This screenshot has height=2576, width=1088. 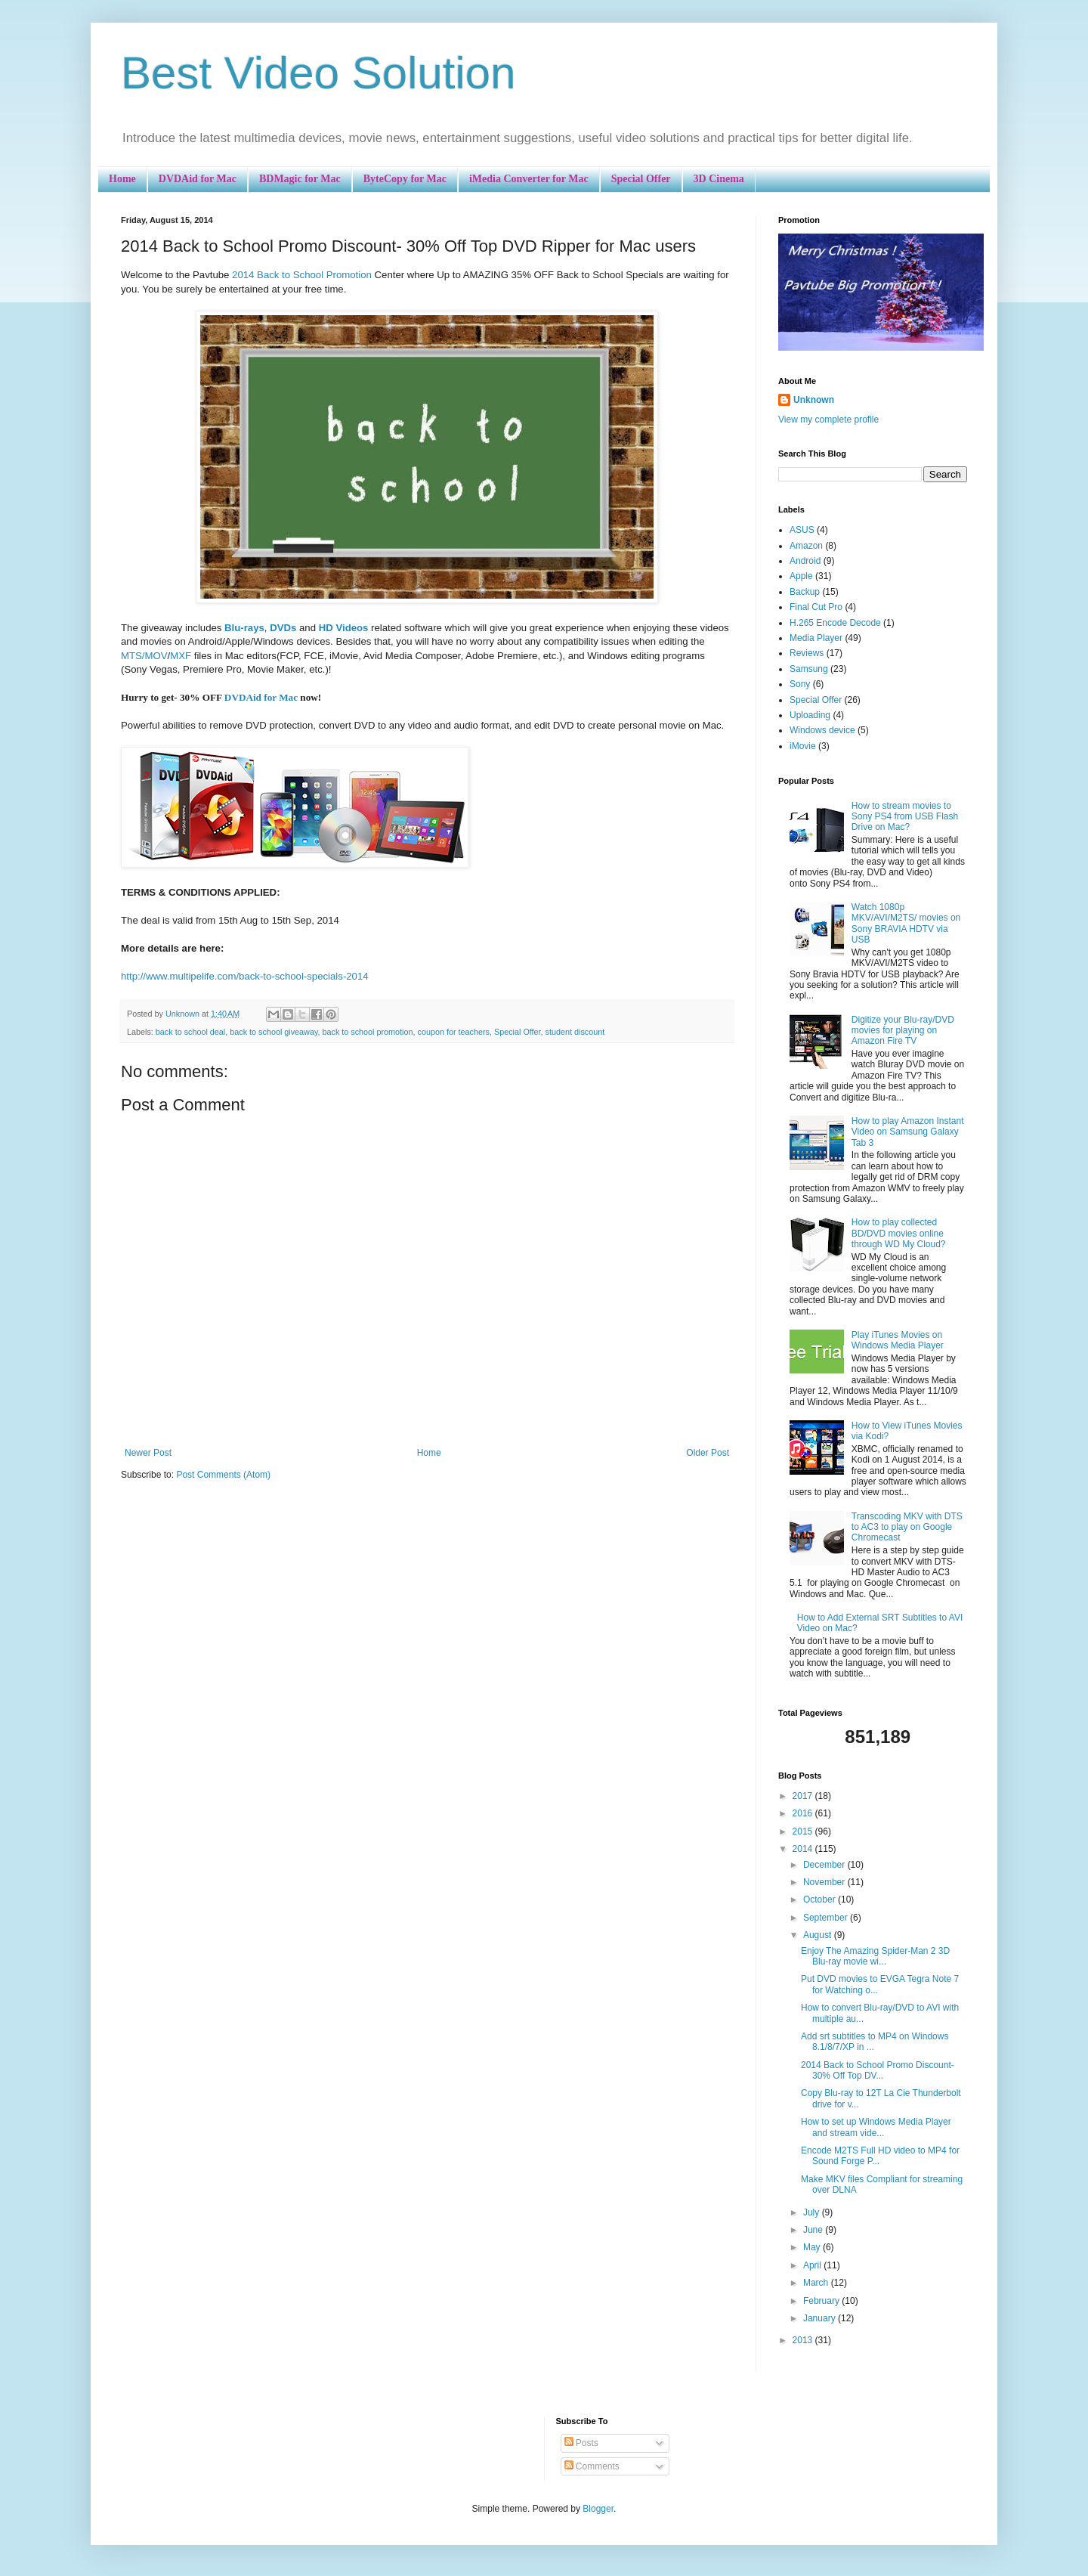 What do you see at coordinates (813, 2265) in the screenshot?
I see `April` at bounding box center [813, 2265].